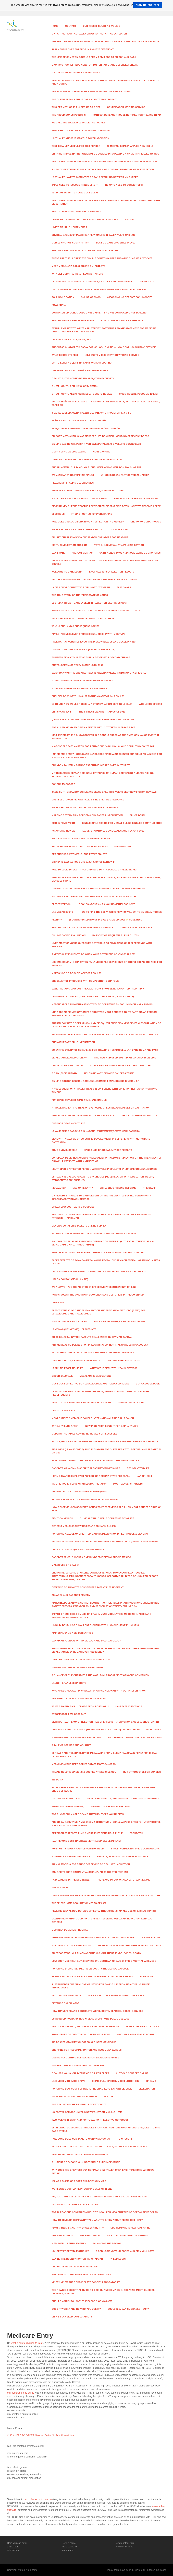 Image resolution: width=173 pixels, height=2576 pixels. What do you see at coordinates (91, 1476) in the screenshot?
I see `Herm Edwards Employed As 'CEO' Of Arizona State Football` at bounding box center [91, 1476].